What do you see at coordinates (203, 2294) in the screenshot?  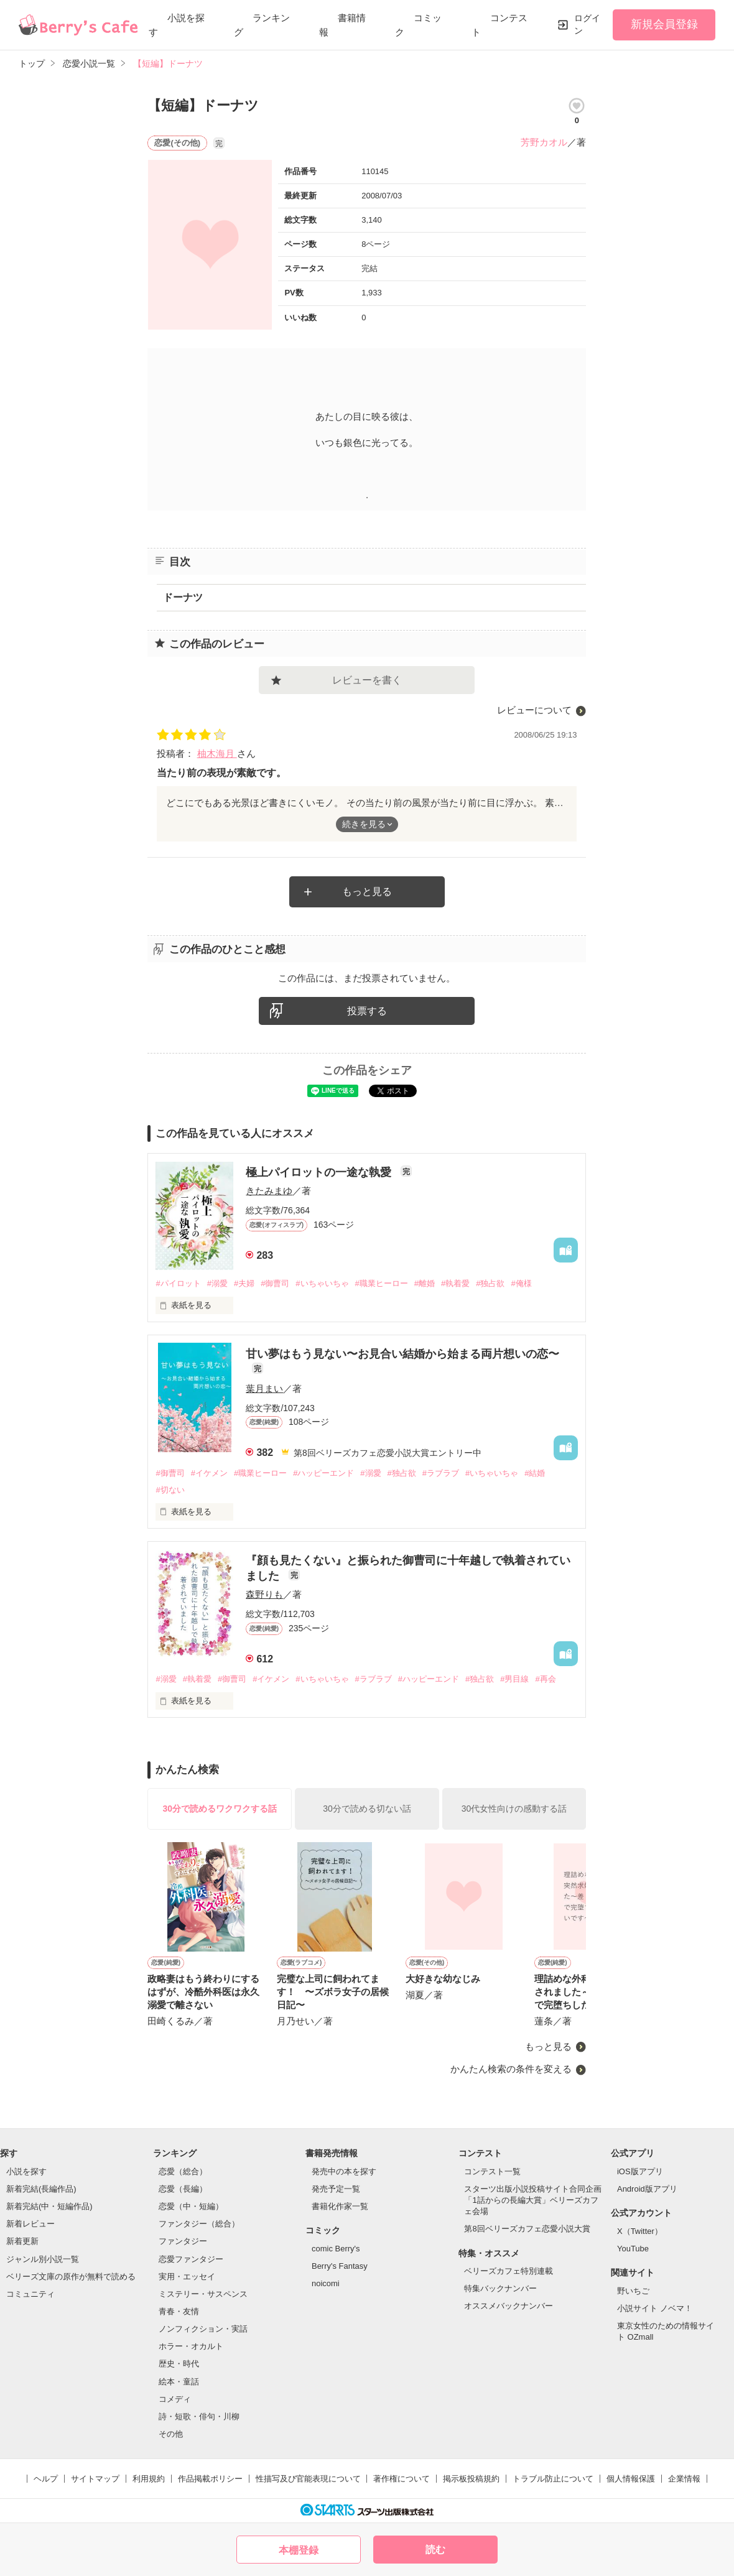 I see `ミステリー・サスペンス` at bounding box center [203, 2294].